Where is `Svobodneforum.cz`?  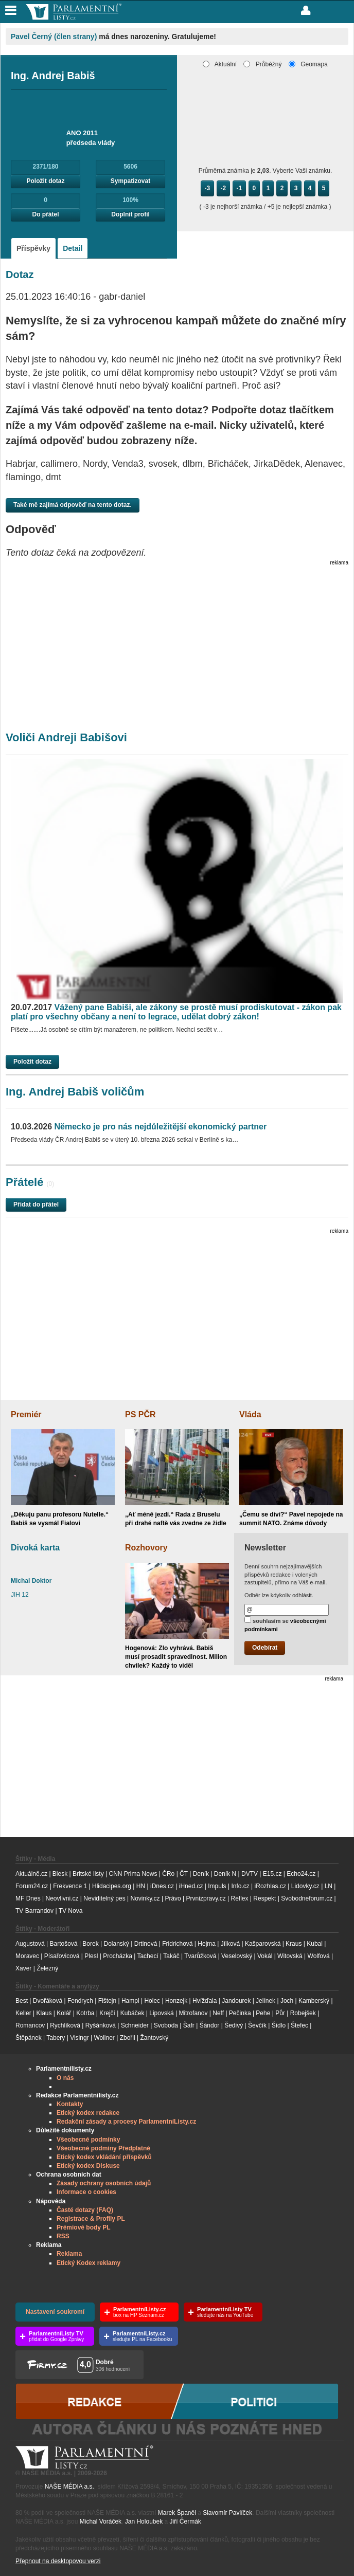
Svobodneforum.cz is located at coordinates (306, 1898).